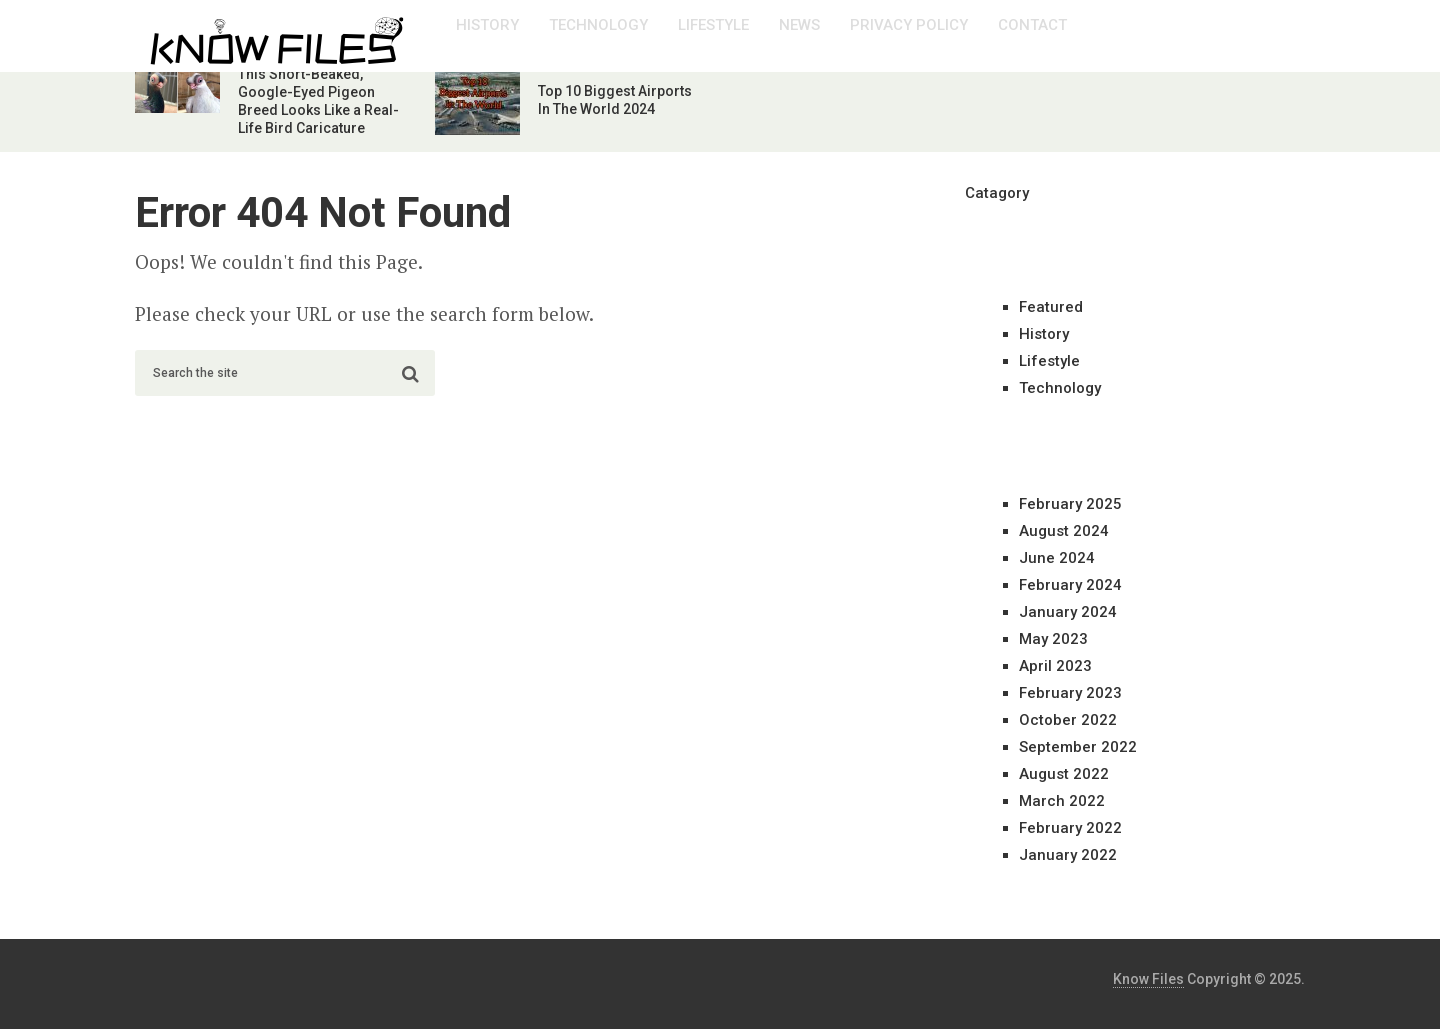  I want to click on History, so click(487, 25).